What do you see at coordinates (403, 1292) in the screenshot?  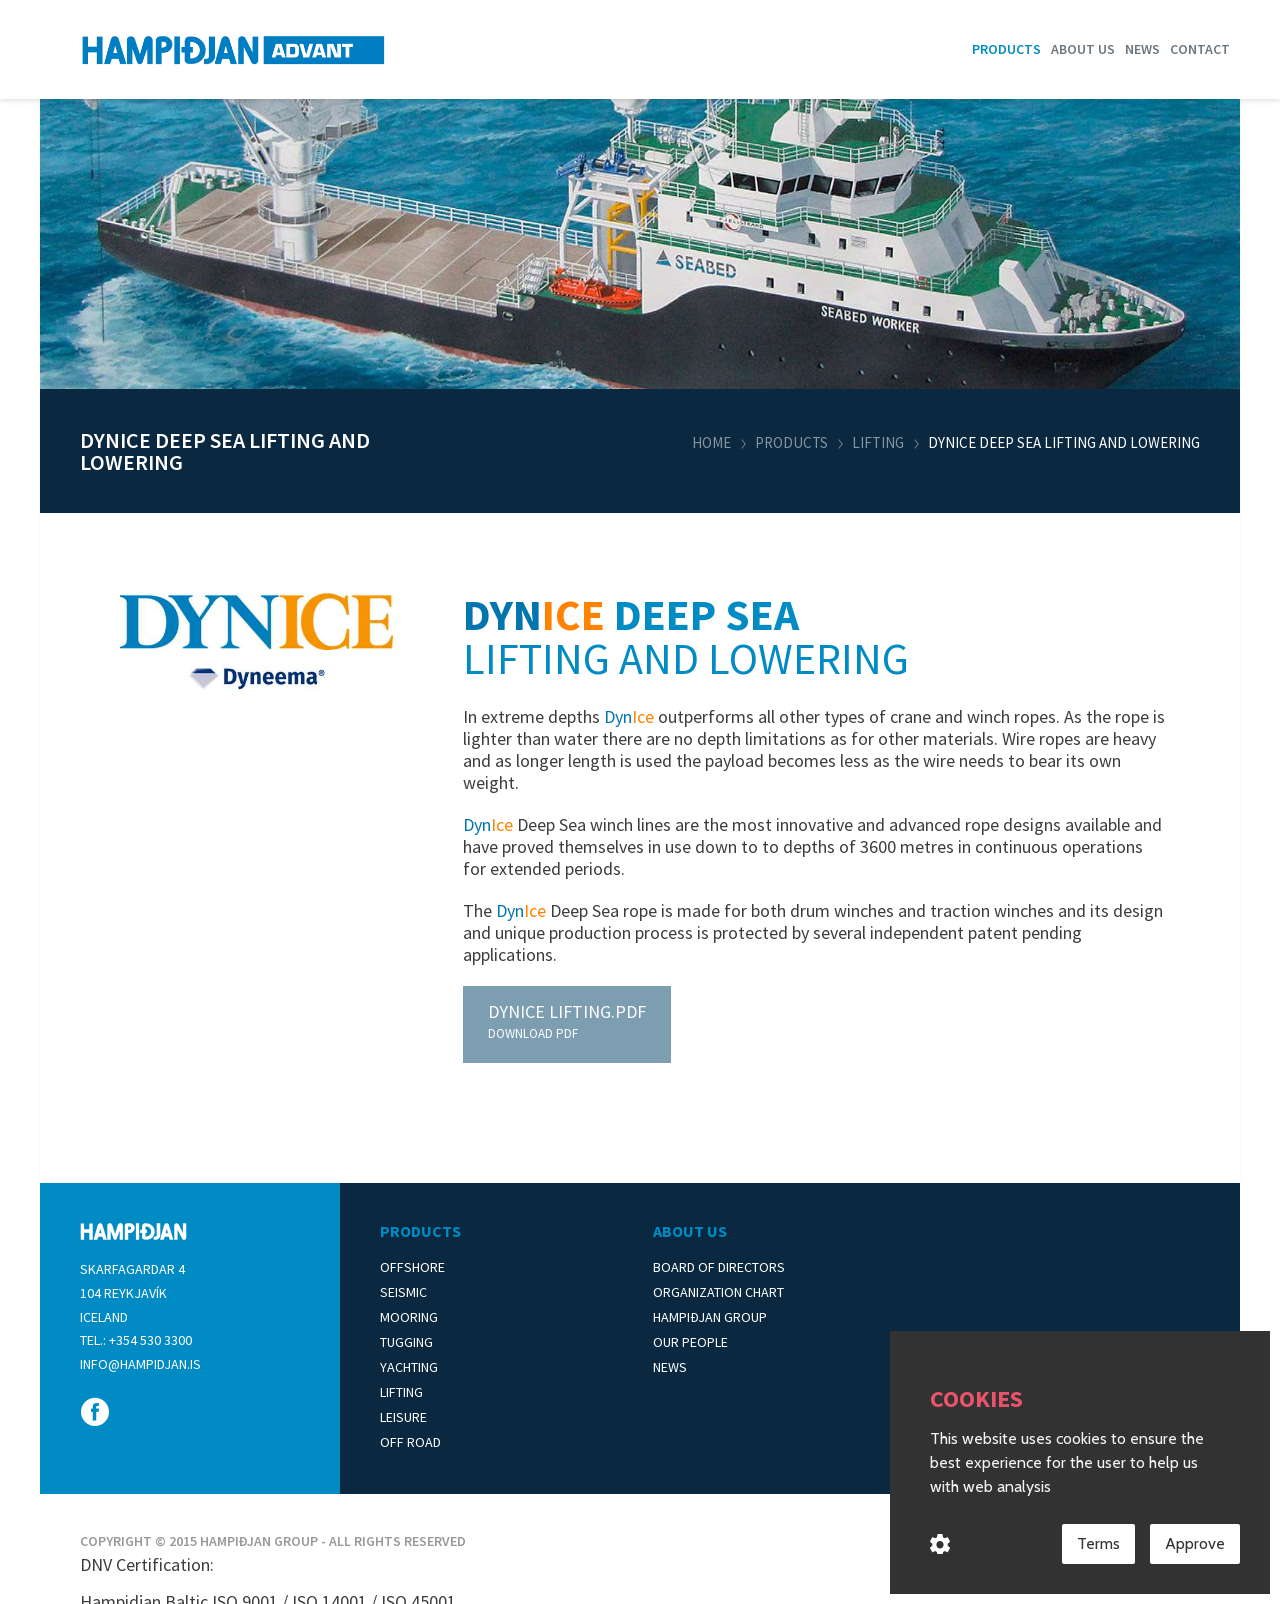 I see `Seismic` at bounding box center [403, 1292].